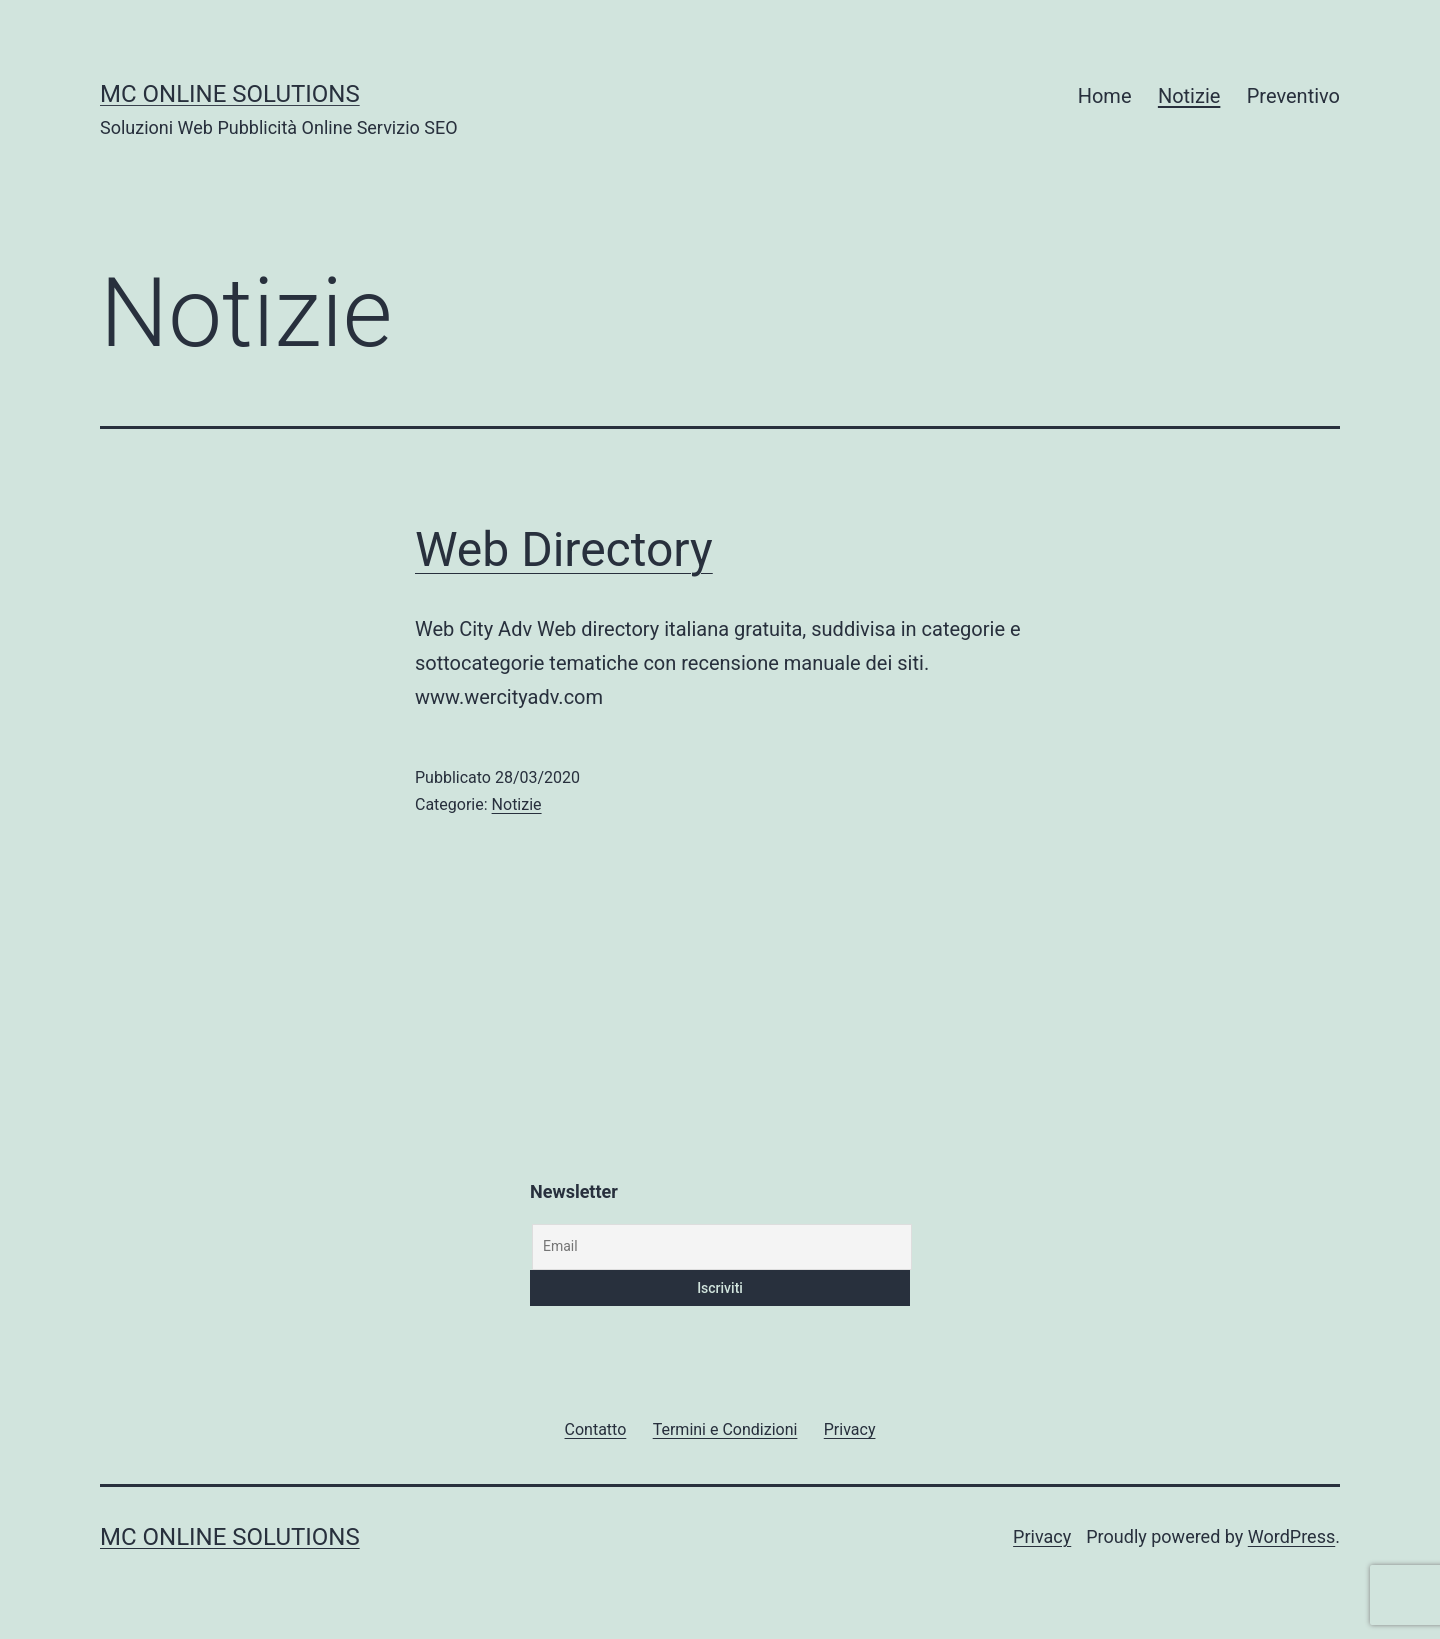 The height and width of the screenshot is (1639, 1440). Describe the element at coordinates (1291, 1536) in the screenshot. I see `WordPress` at that location.